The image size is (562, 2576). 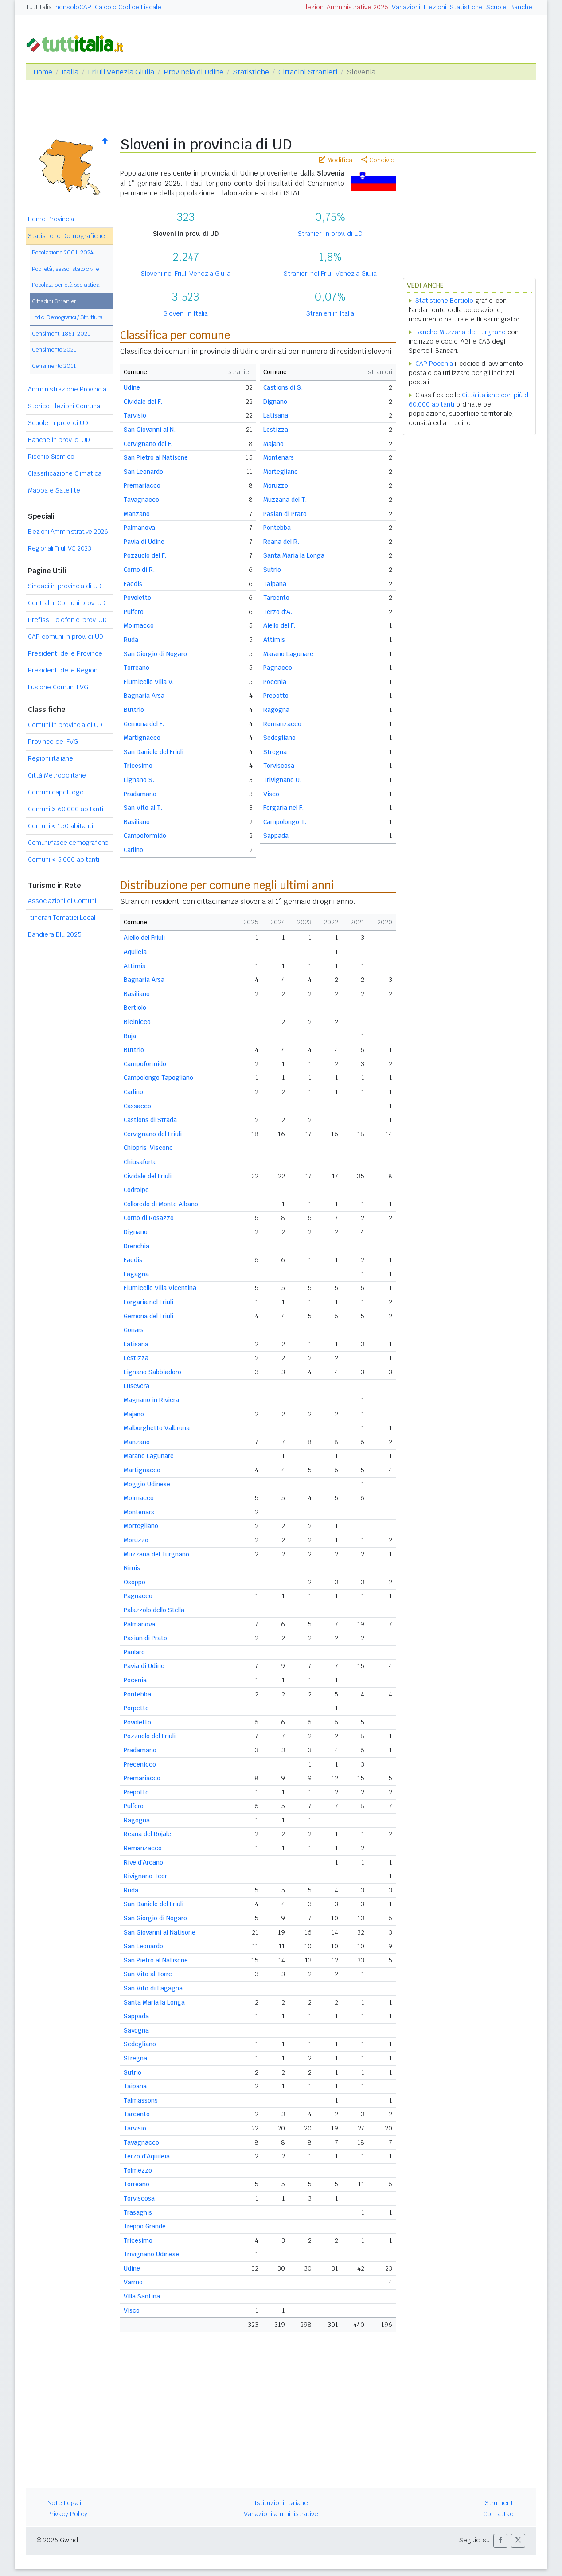 I want to click on Buja, so click(x=130, y=1036).